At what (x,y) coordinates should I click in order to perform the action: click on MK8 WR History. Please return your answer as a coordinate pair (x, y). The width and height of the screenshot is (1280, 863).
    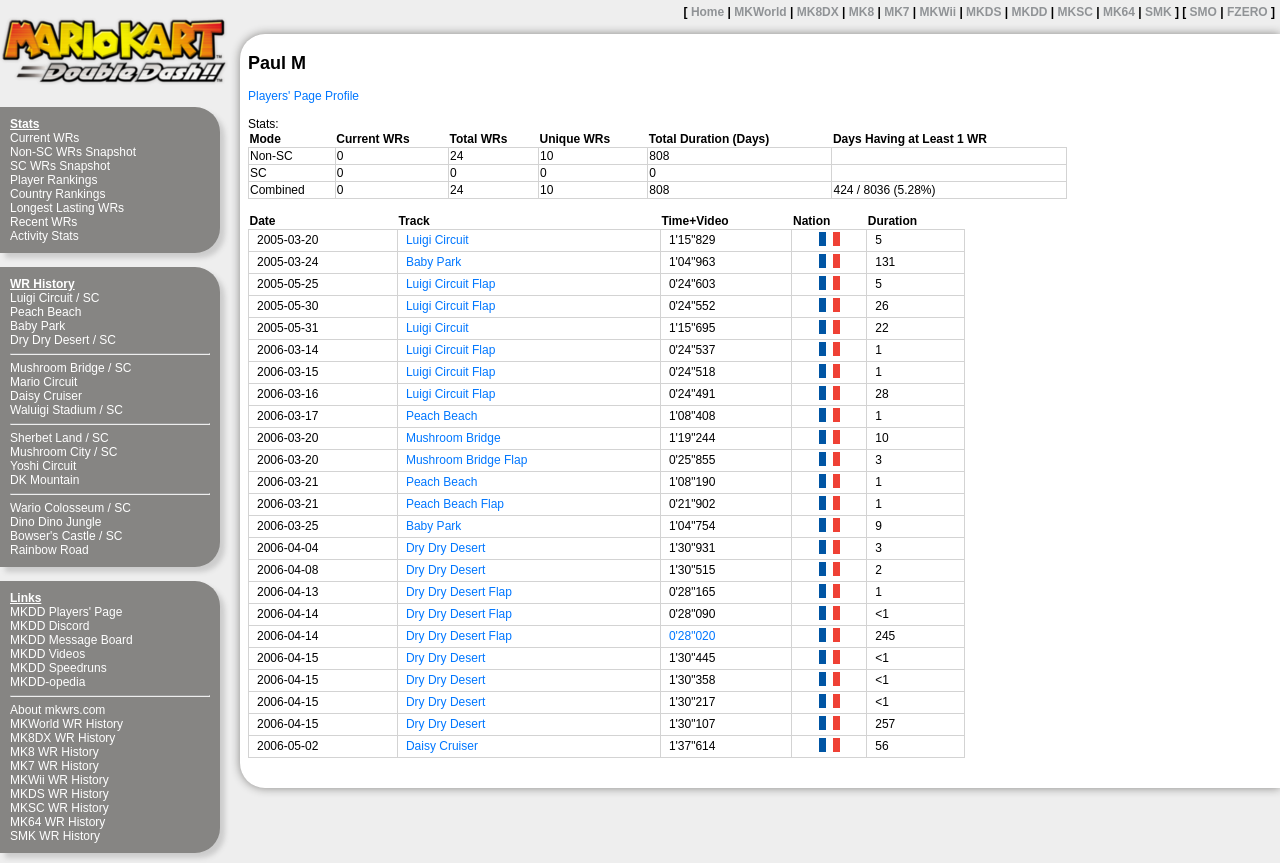
    Looking at the image, I should click on (54, 752).